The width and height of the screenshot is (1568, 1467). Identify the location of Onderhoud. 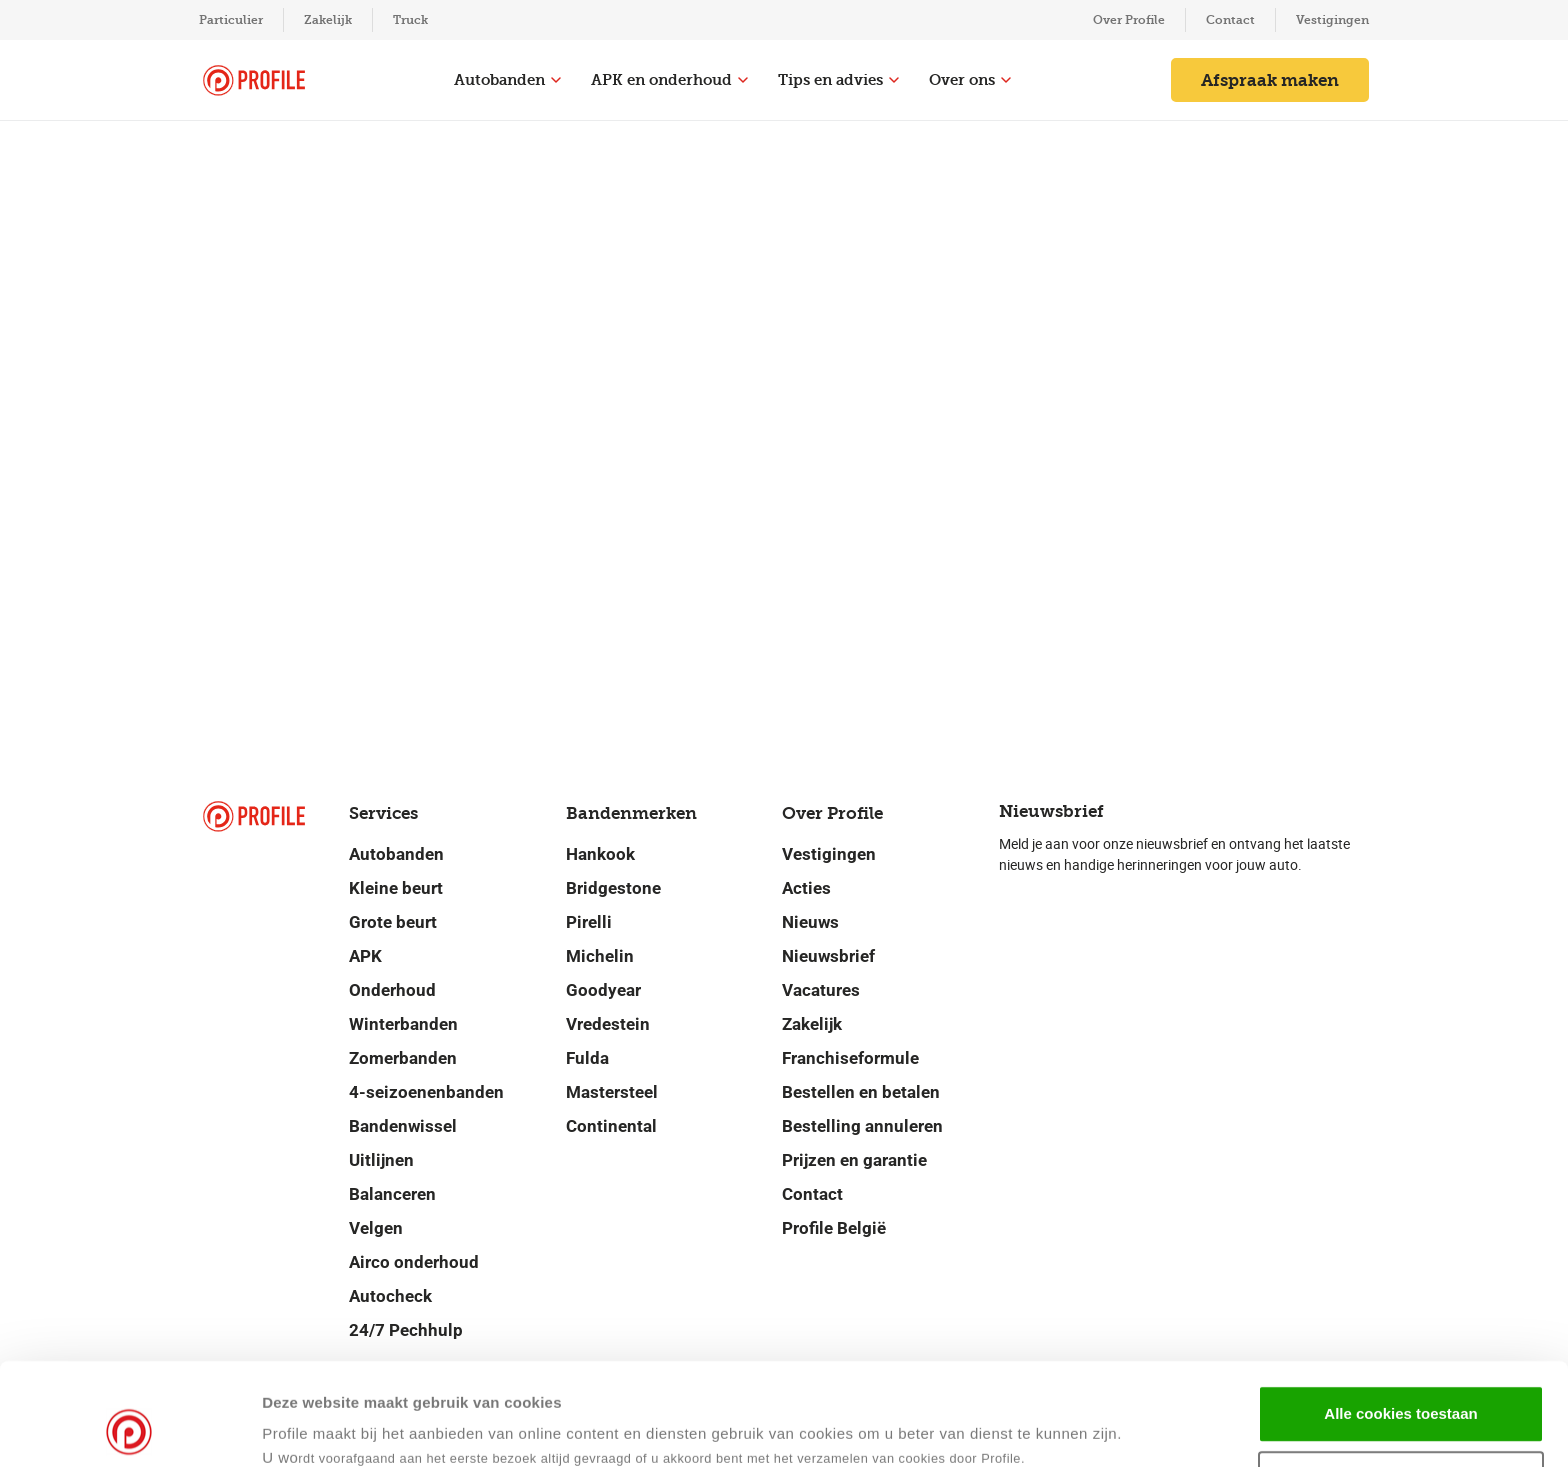
(392, 990).